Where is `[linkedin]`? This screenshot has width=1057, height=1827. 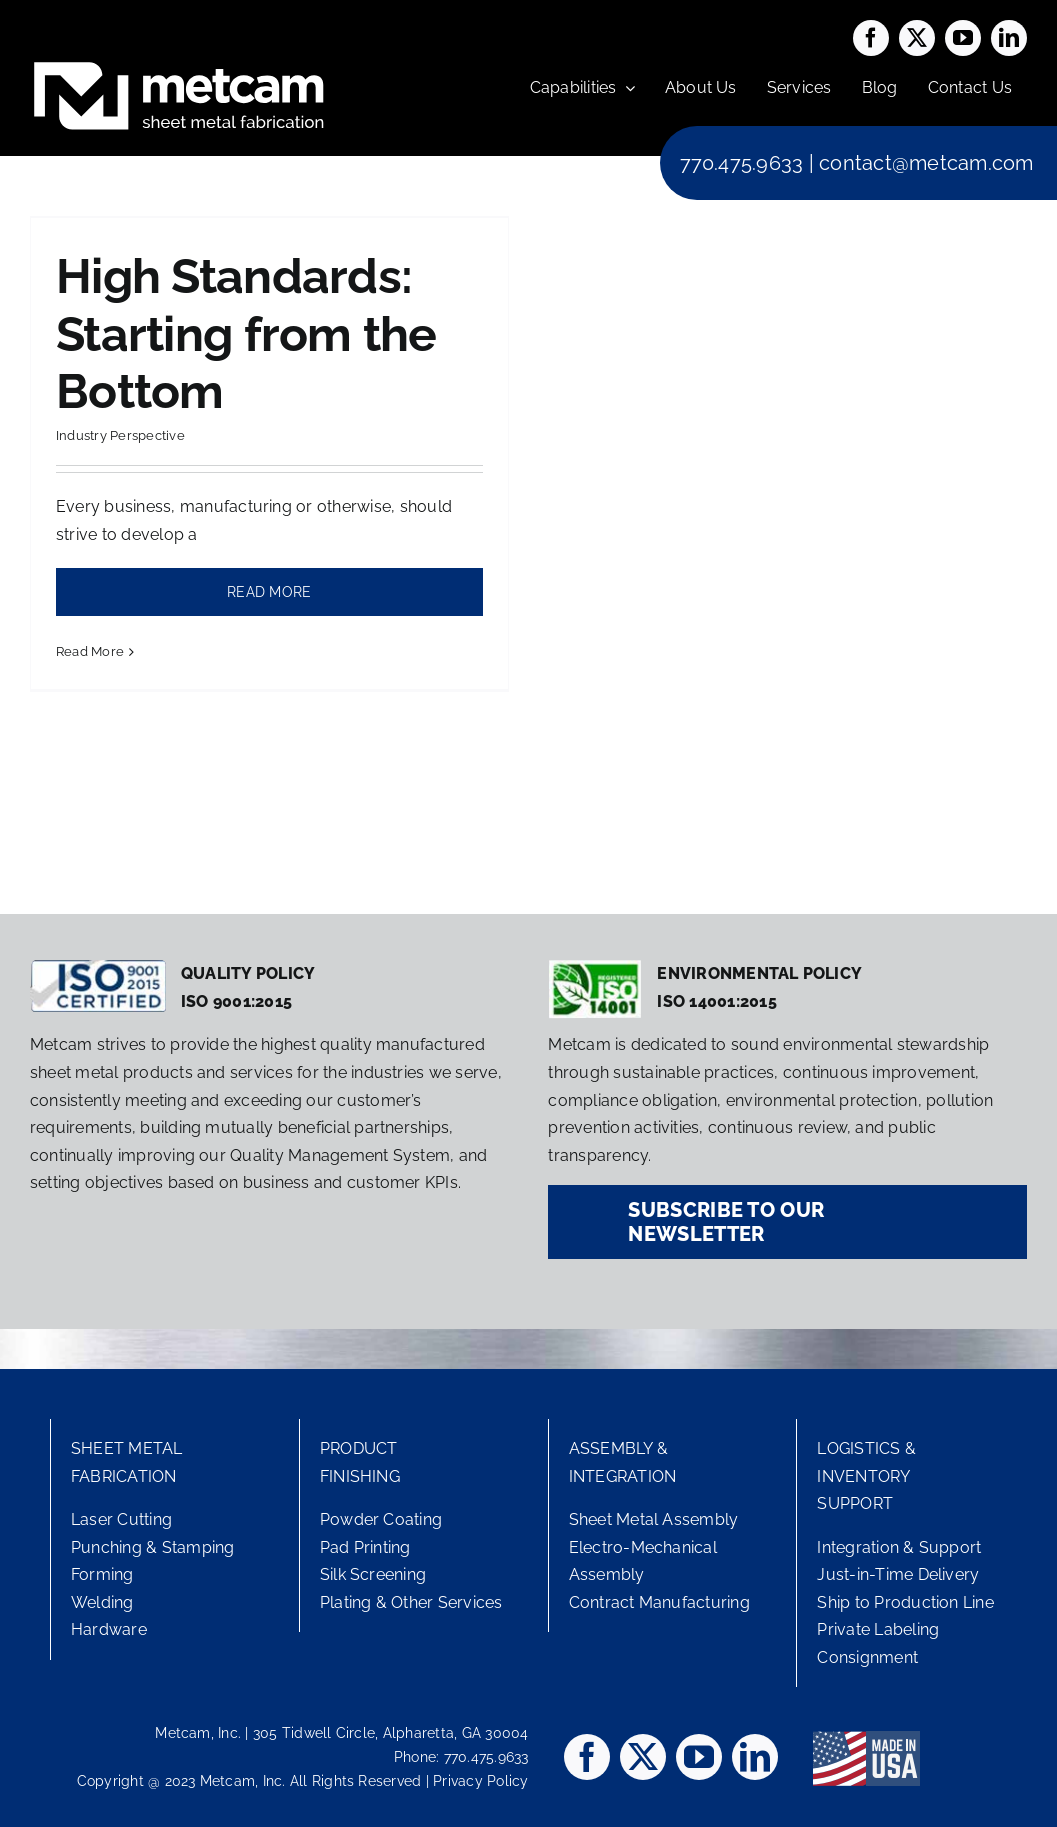 [linkedin] is located at coordinates (1009, 38).